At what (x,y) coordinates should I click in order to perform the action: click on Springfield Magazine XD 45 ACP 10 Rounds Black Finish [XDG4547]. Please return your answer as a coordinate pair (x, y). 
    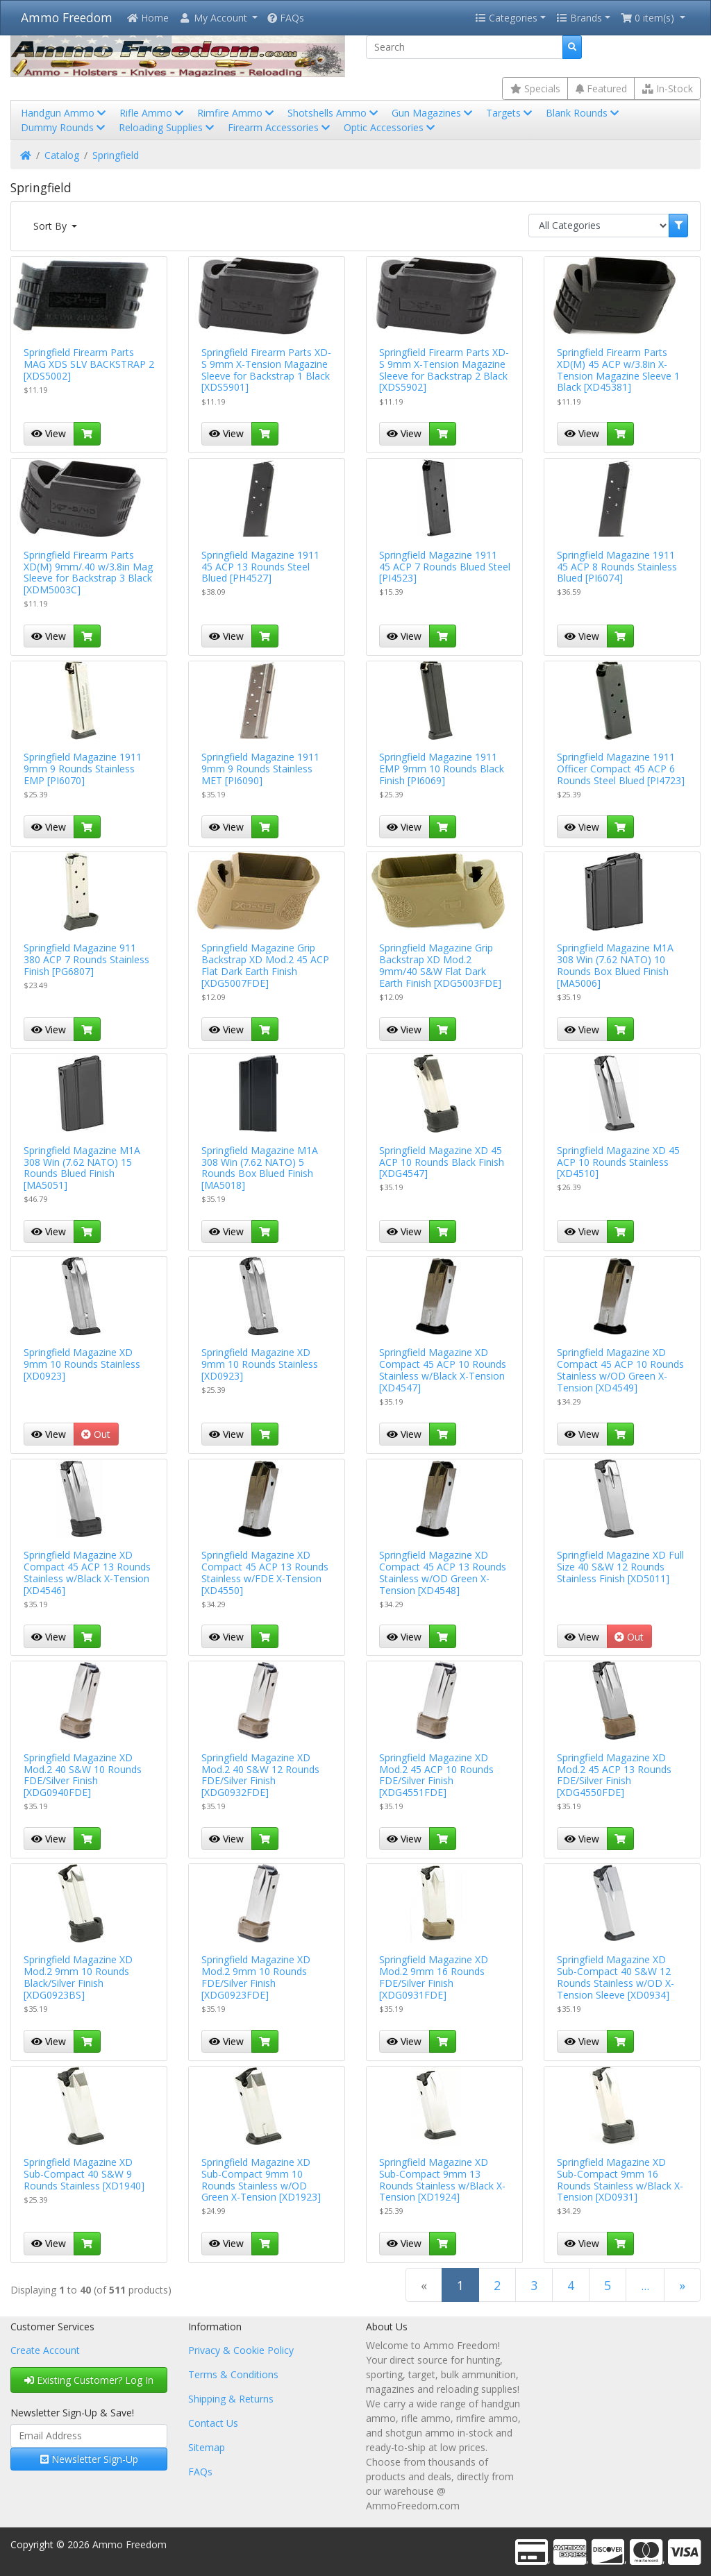
    Looking at the image, I should click on (441, 1162).